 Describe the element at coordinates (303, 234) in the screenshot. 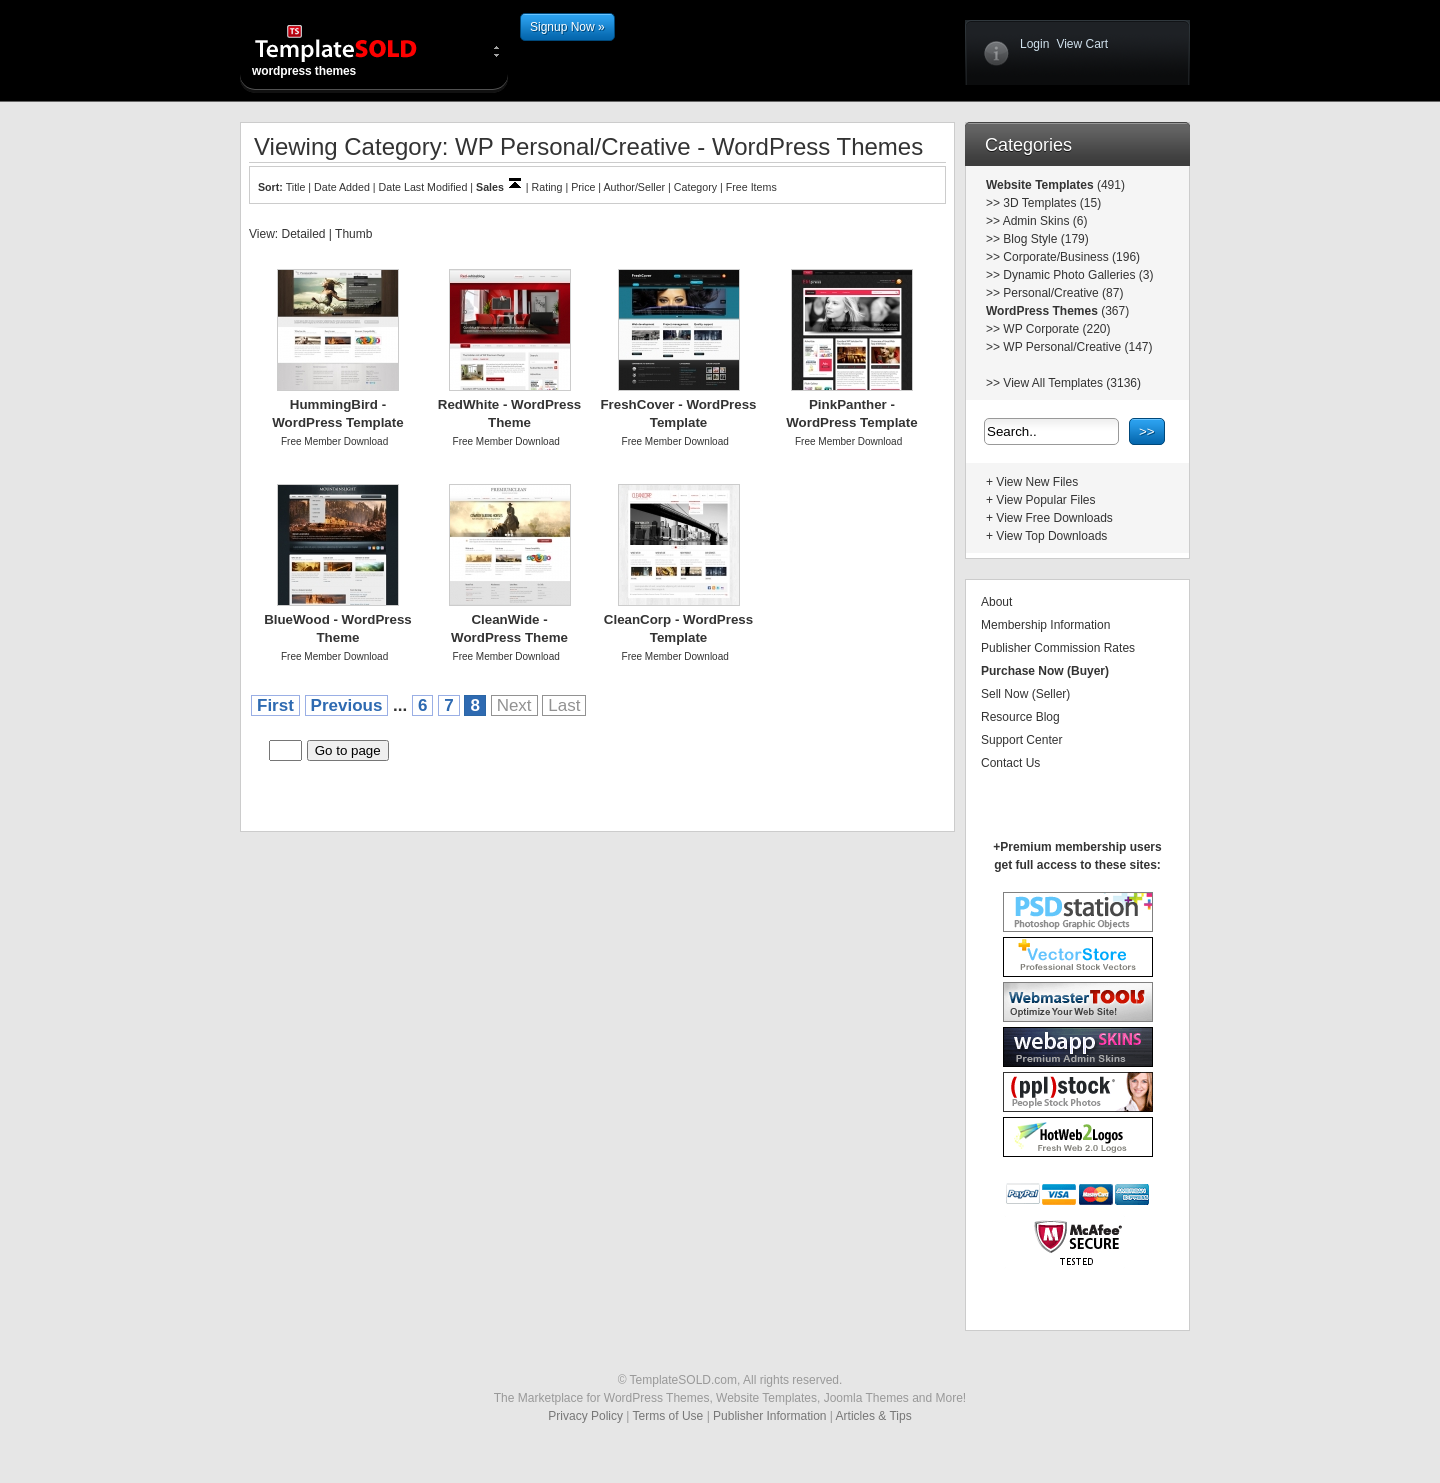

I see `Detailed` at that location.